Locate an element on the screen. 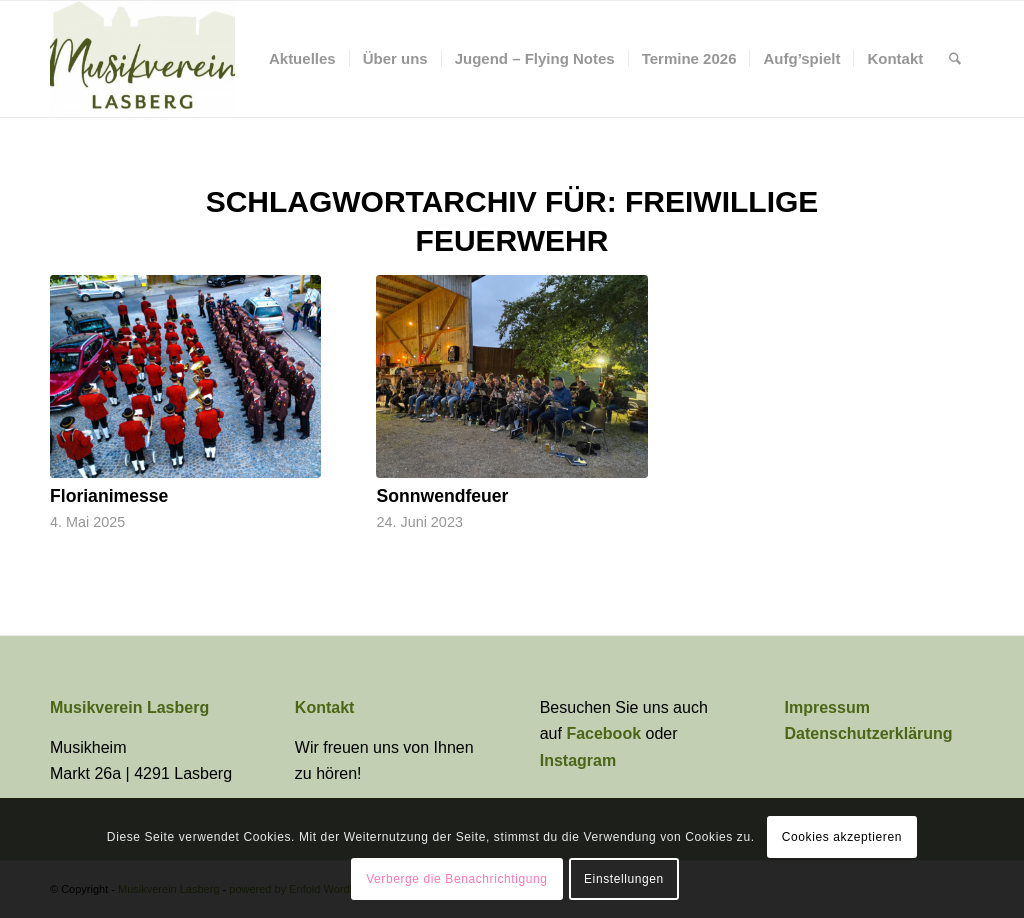  [menuitem] is located at coordinates (302, 59).